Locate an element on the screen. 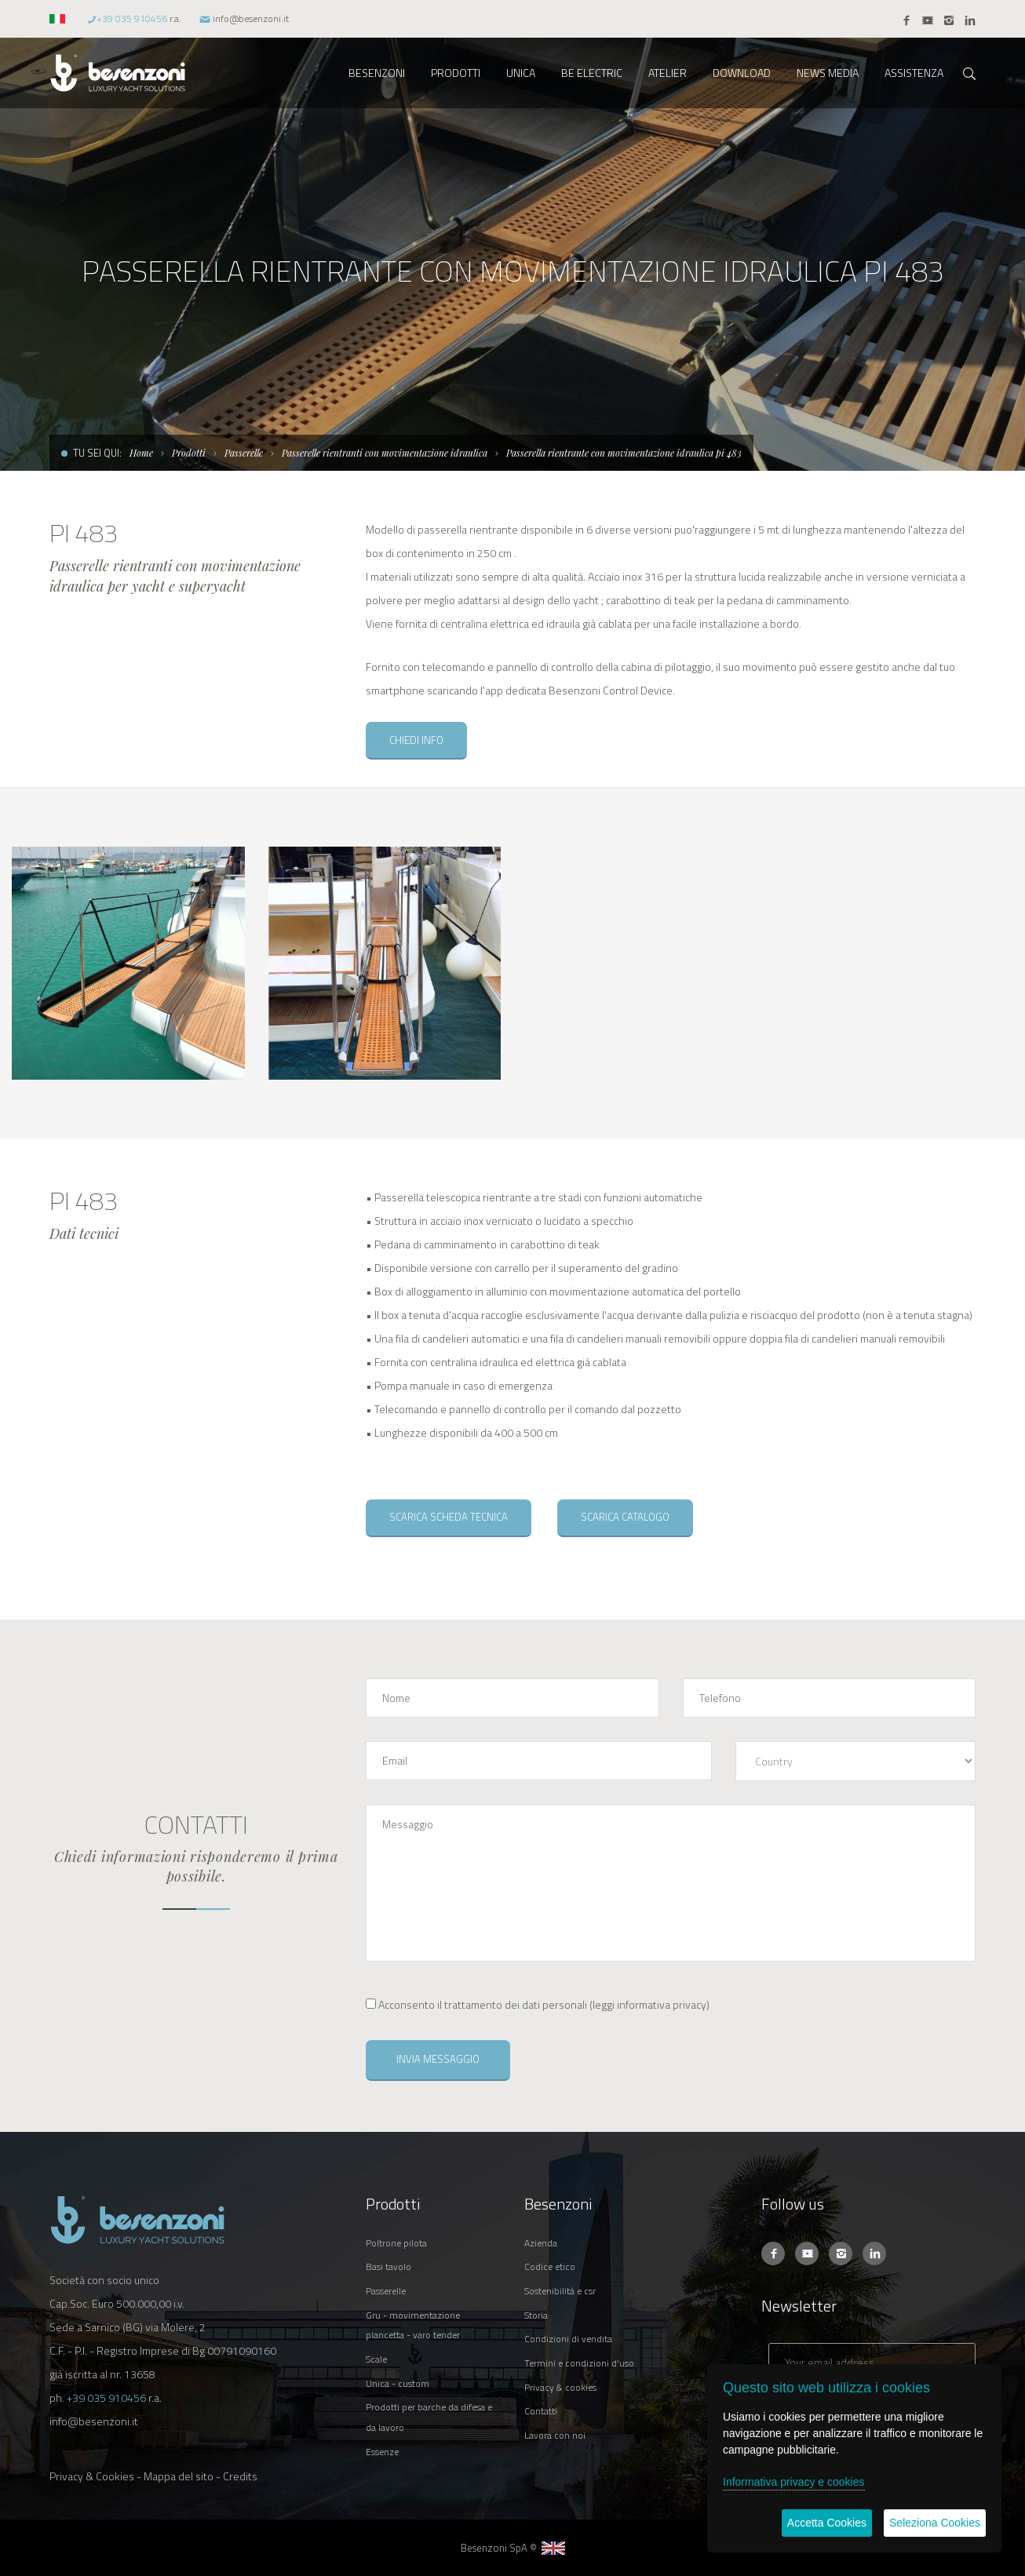  POLTRONE PILOTA is located at coordinates (396, 2242).